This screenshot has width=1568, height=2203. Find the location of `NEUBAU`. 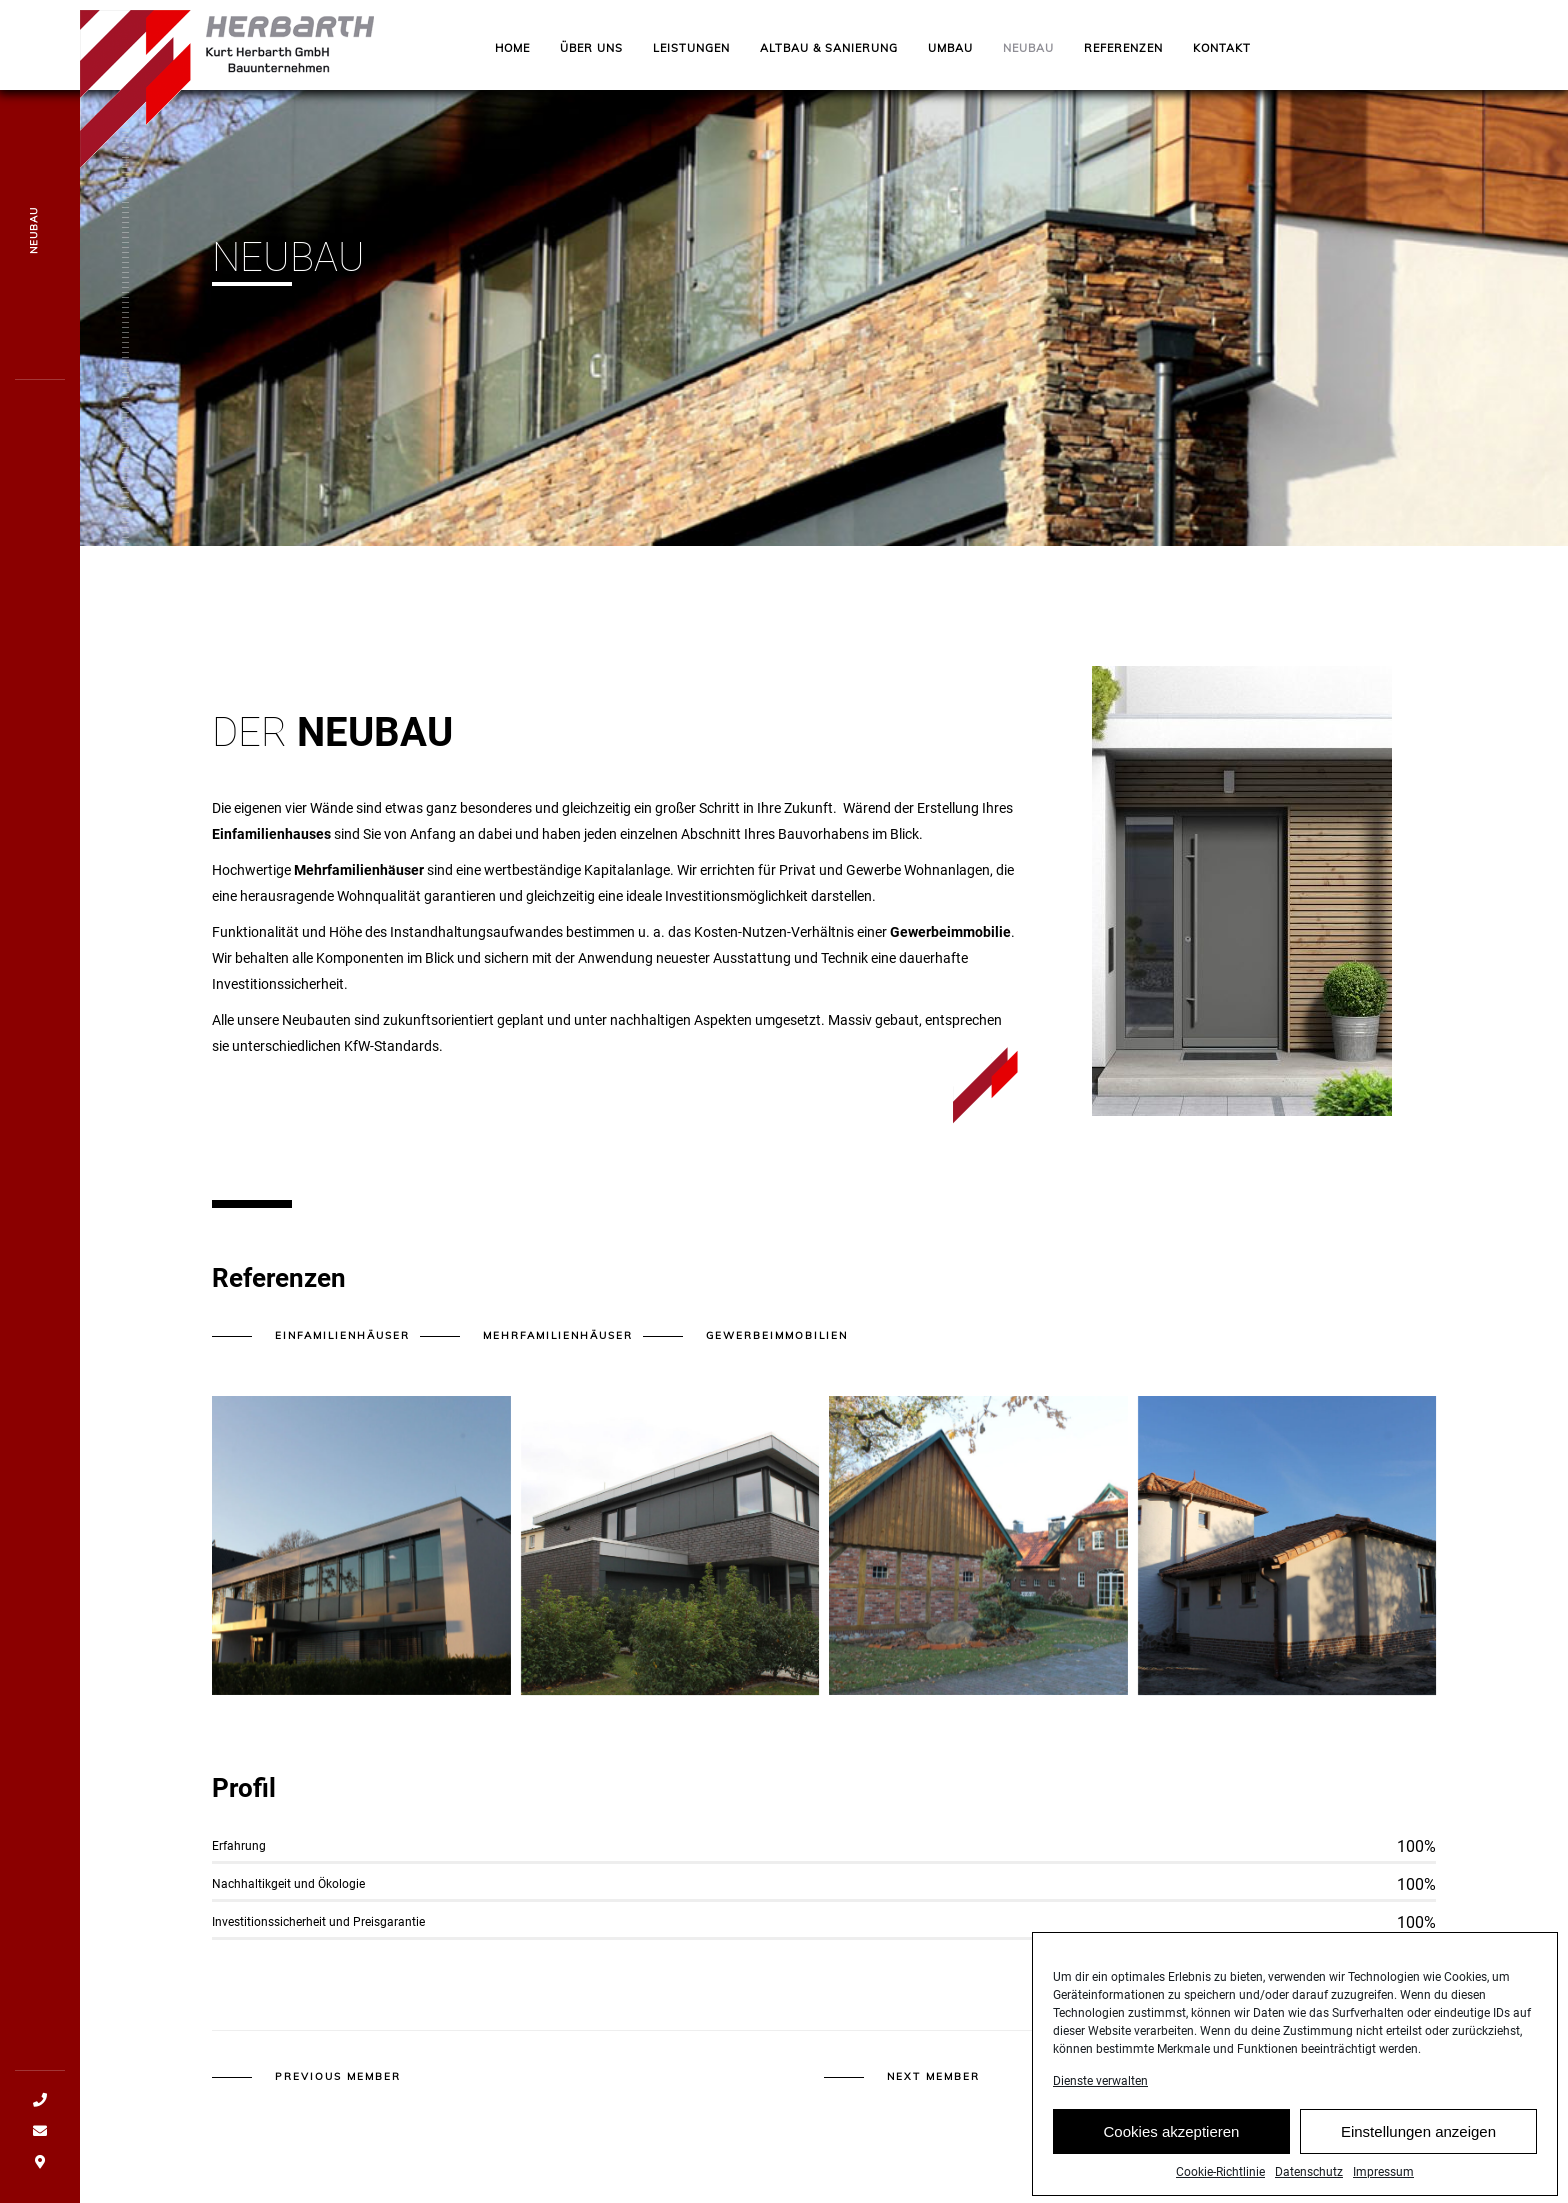

NEUBAU is located at coordinates (1028, 48).